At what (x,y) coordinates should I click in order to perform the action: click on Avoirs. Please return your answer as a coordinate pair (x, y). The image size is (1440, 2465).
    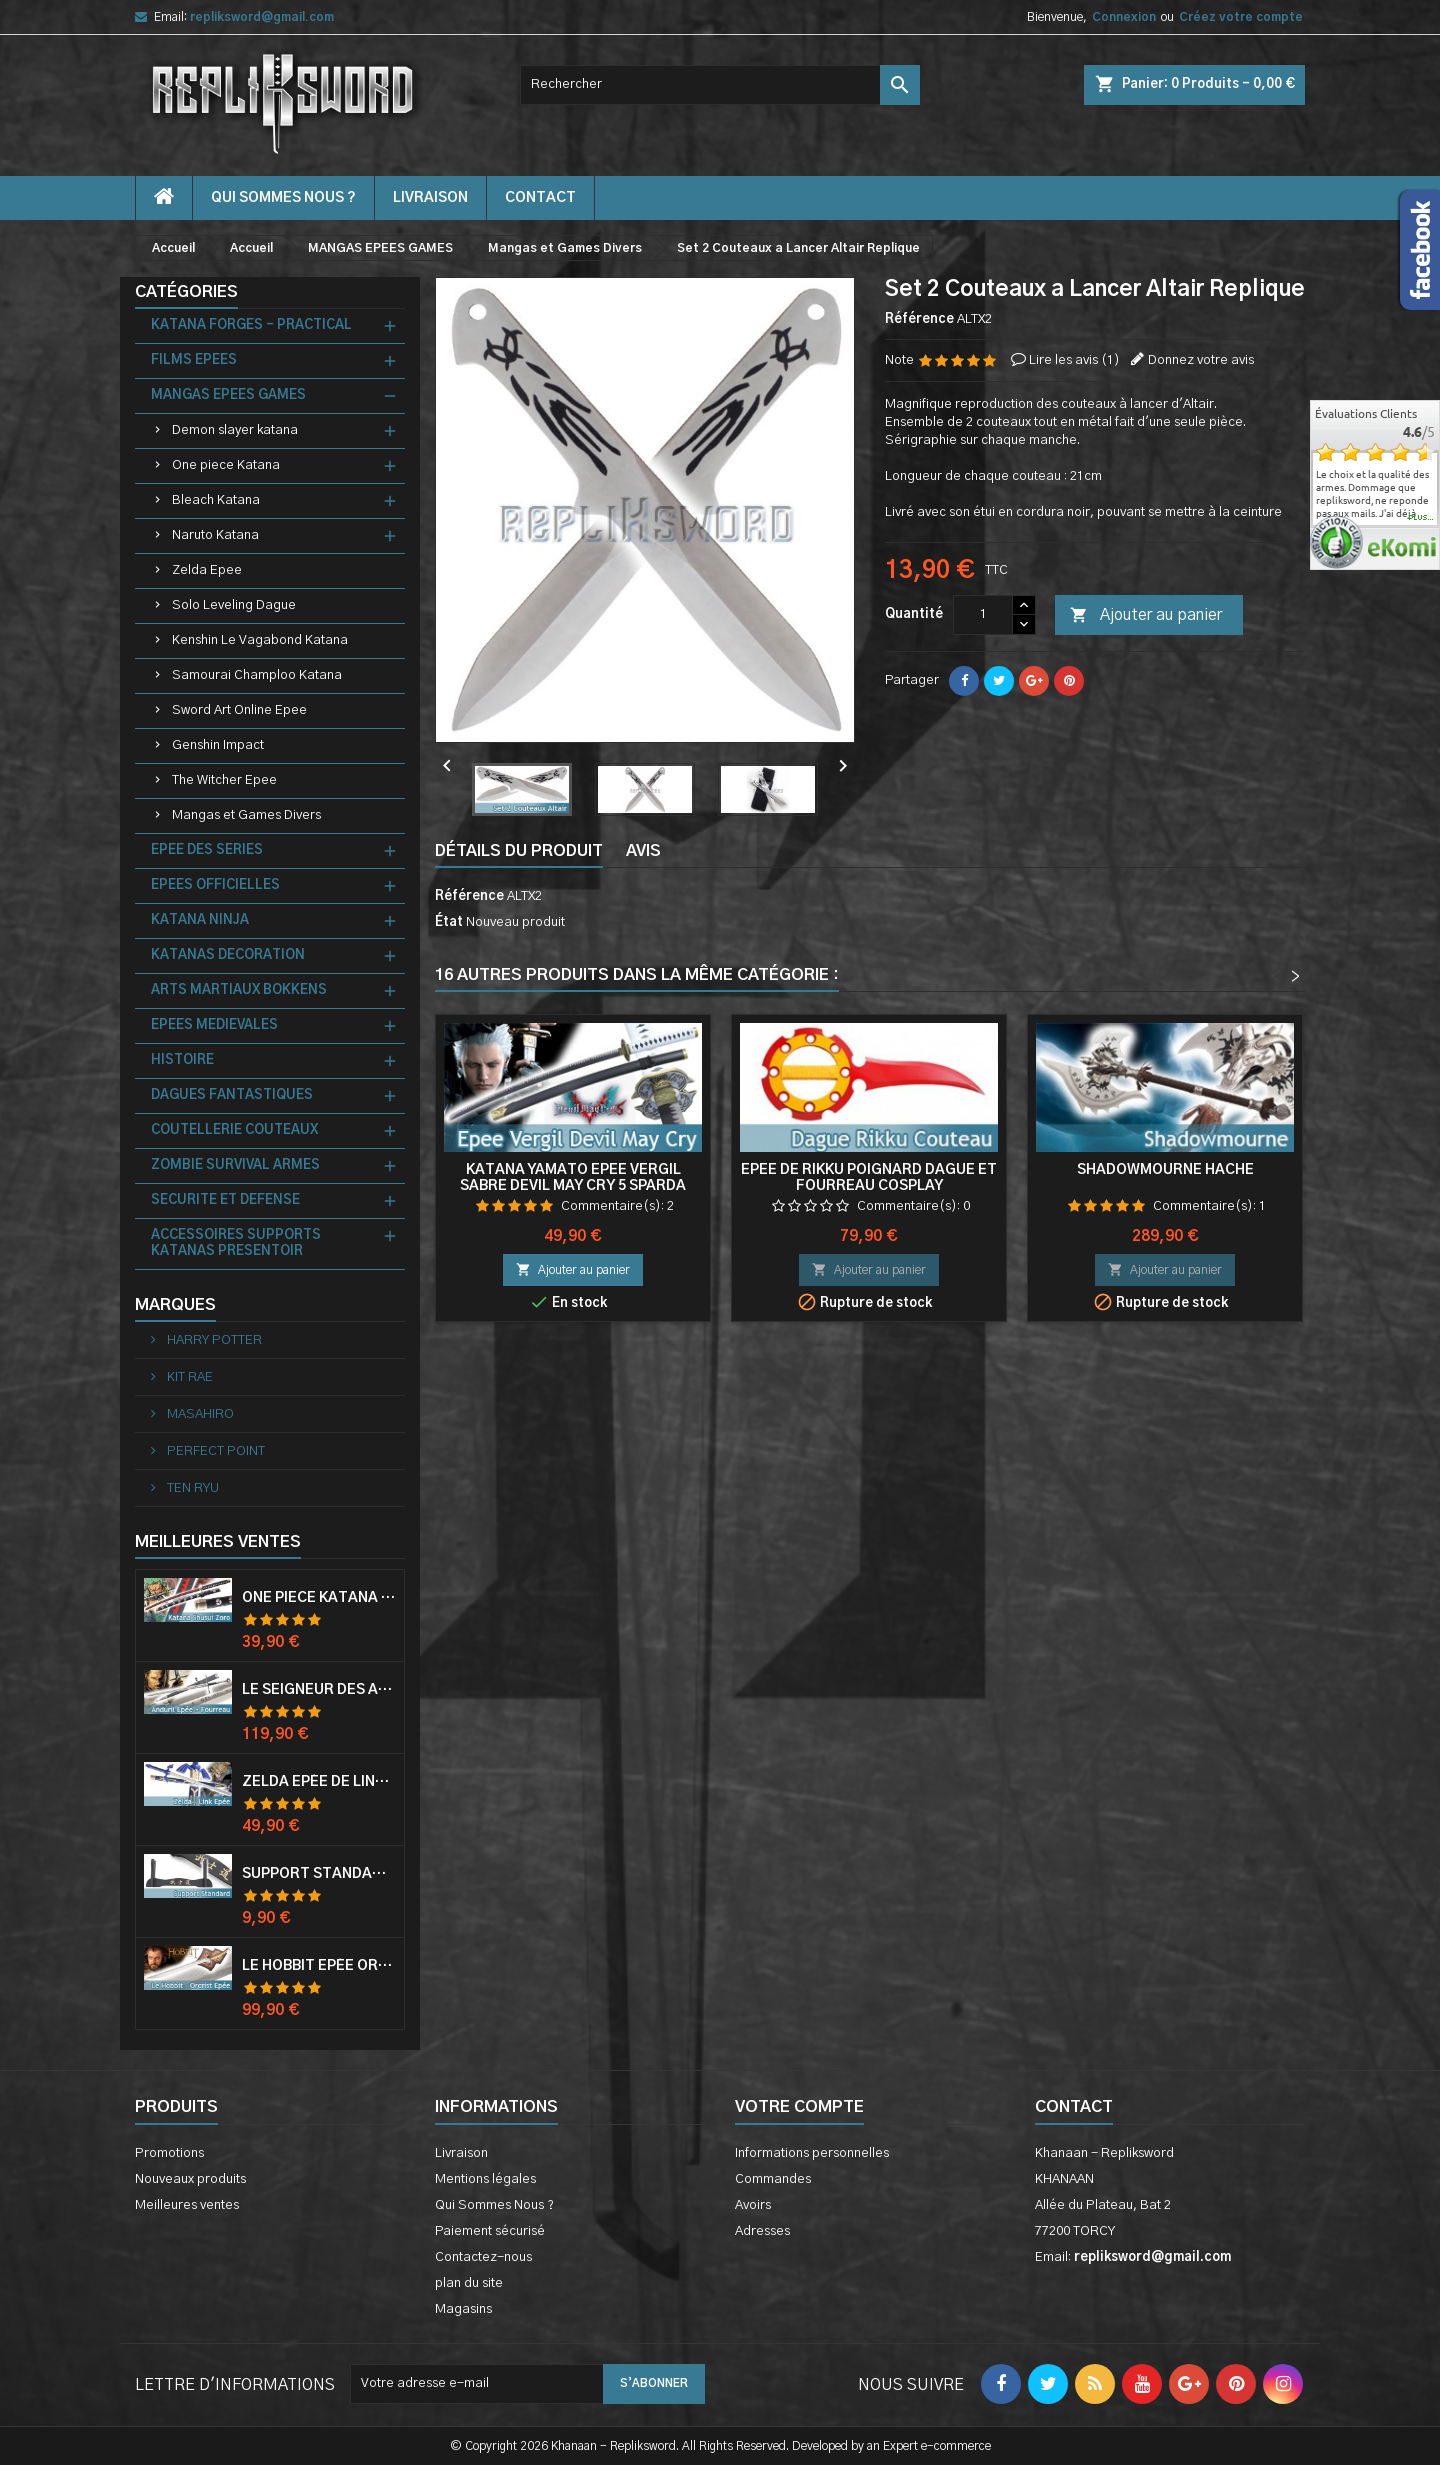
    Looking at the image, I should click on (753, 2205).